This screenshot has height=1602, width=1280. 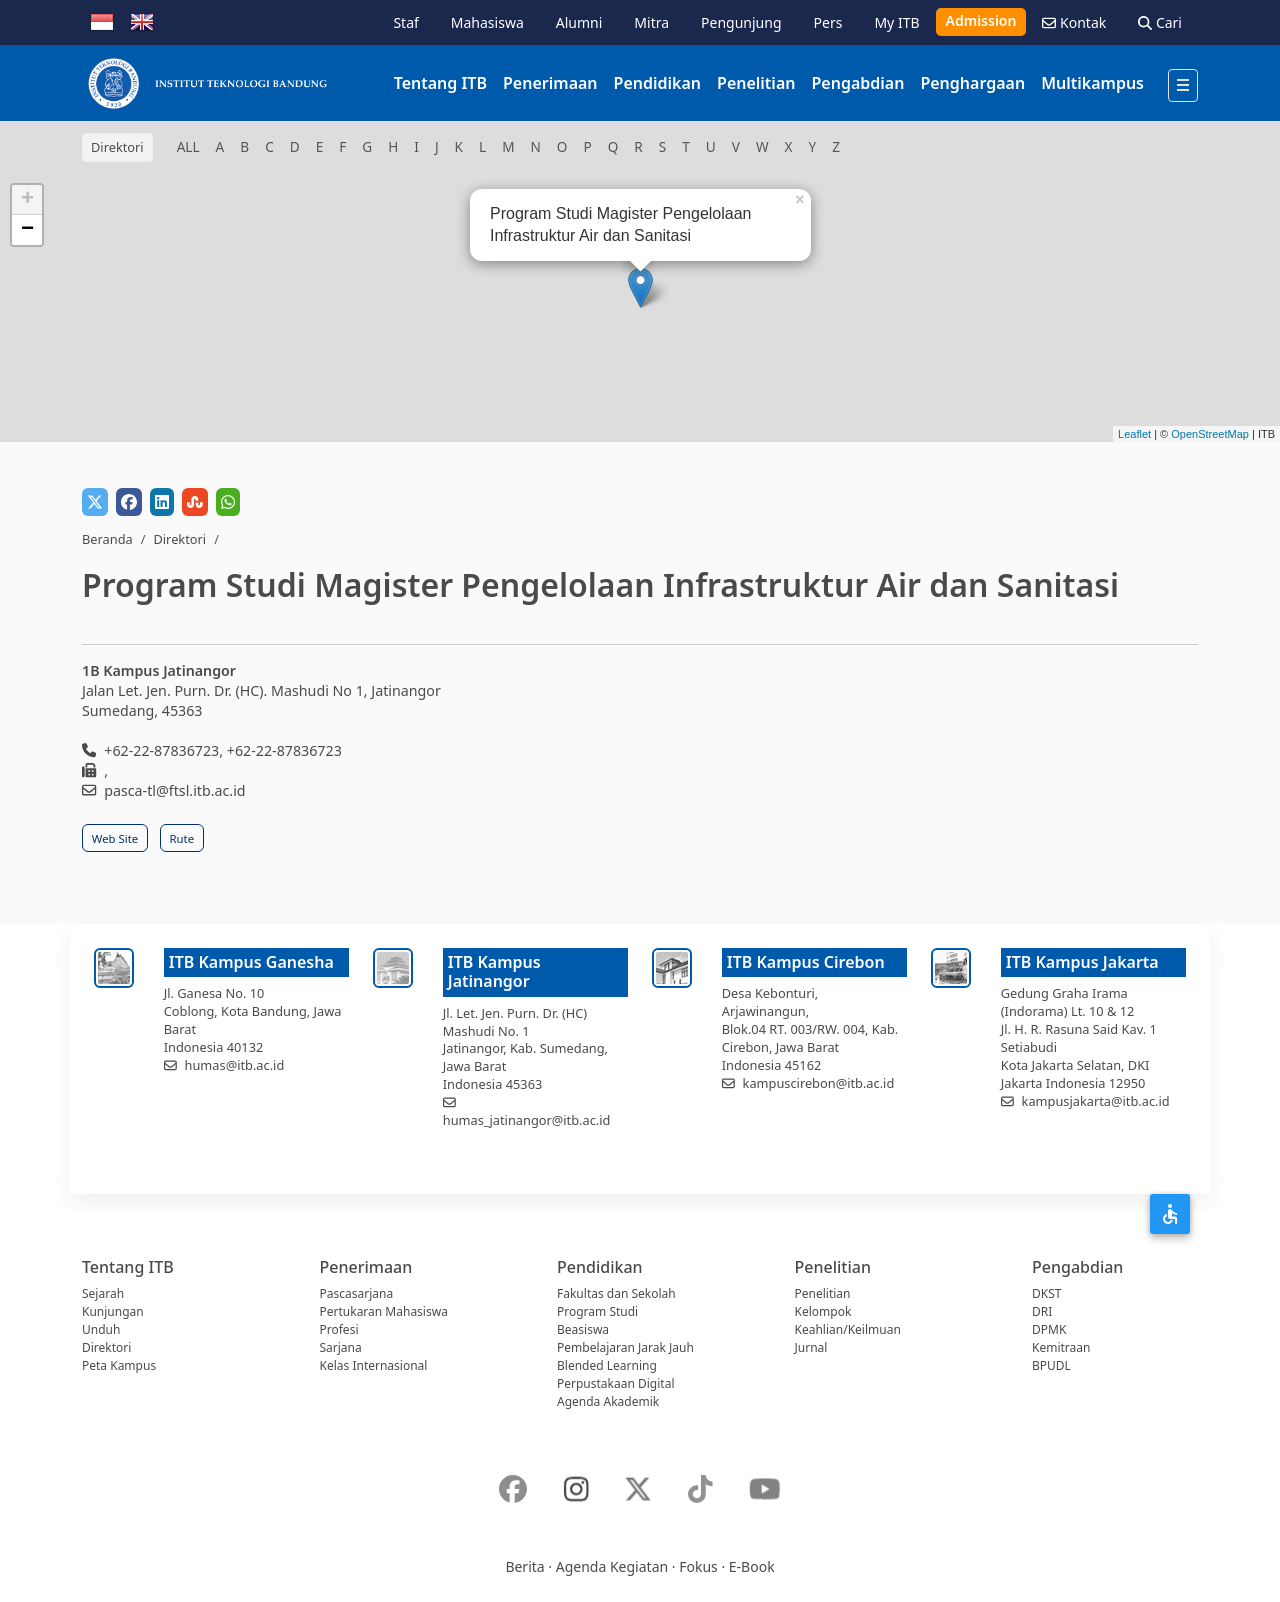 I want to click on Pertukaran Mahasiswa, so click(x=384, y=1311).